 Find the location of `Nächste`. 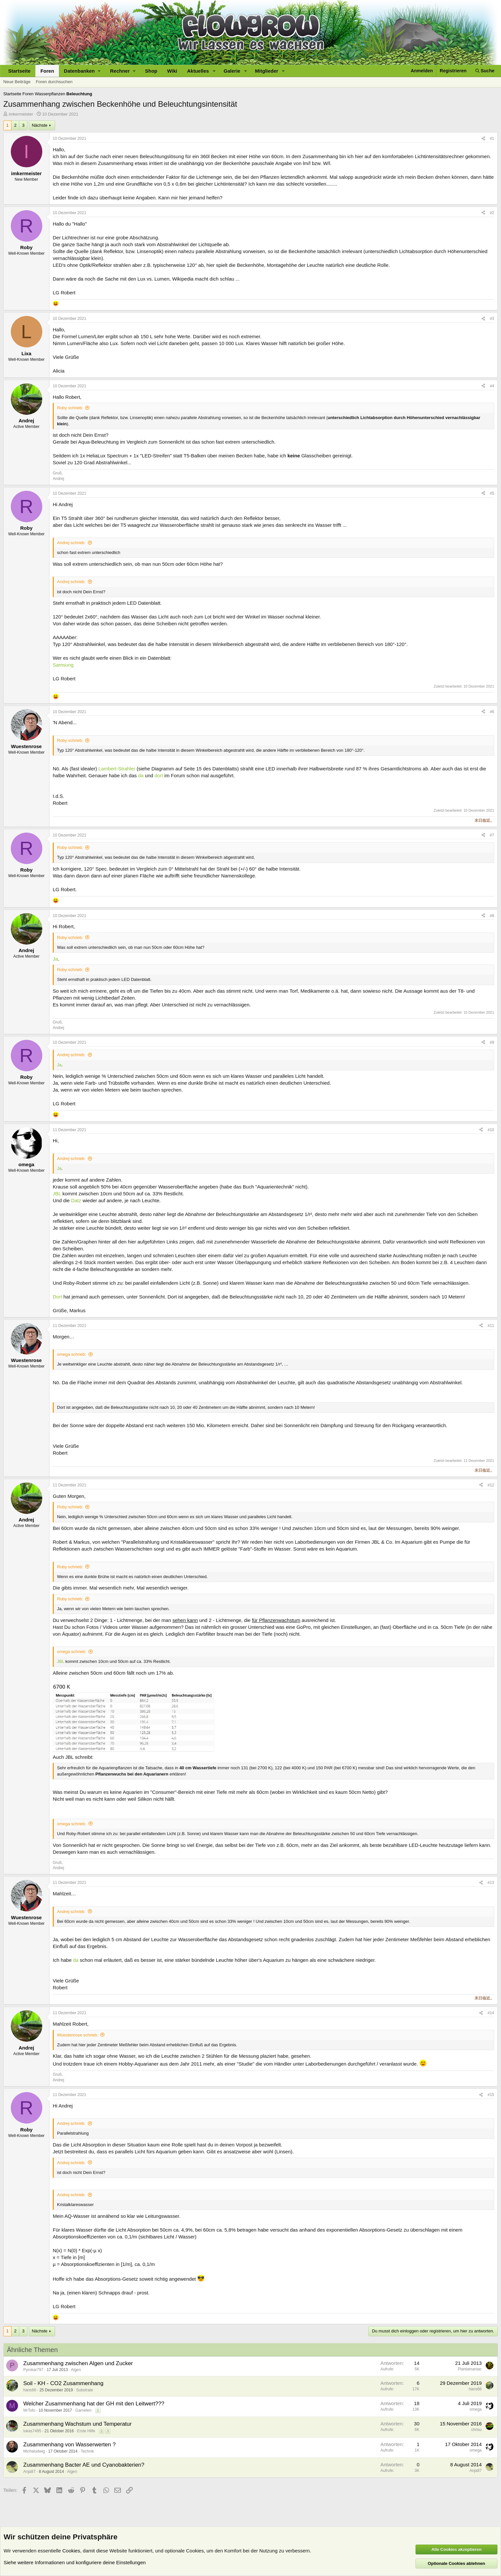

Nächste is located at coordinates (40, 125).